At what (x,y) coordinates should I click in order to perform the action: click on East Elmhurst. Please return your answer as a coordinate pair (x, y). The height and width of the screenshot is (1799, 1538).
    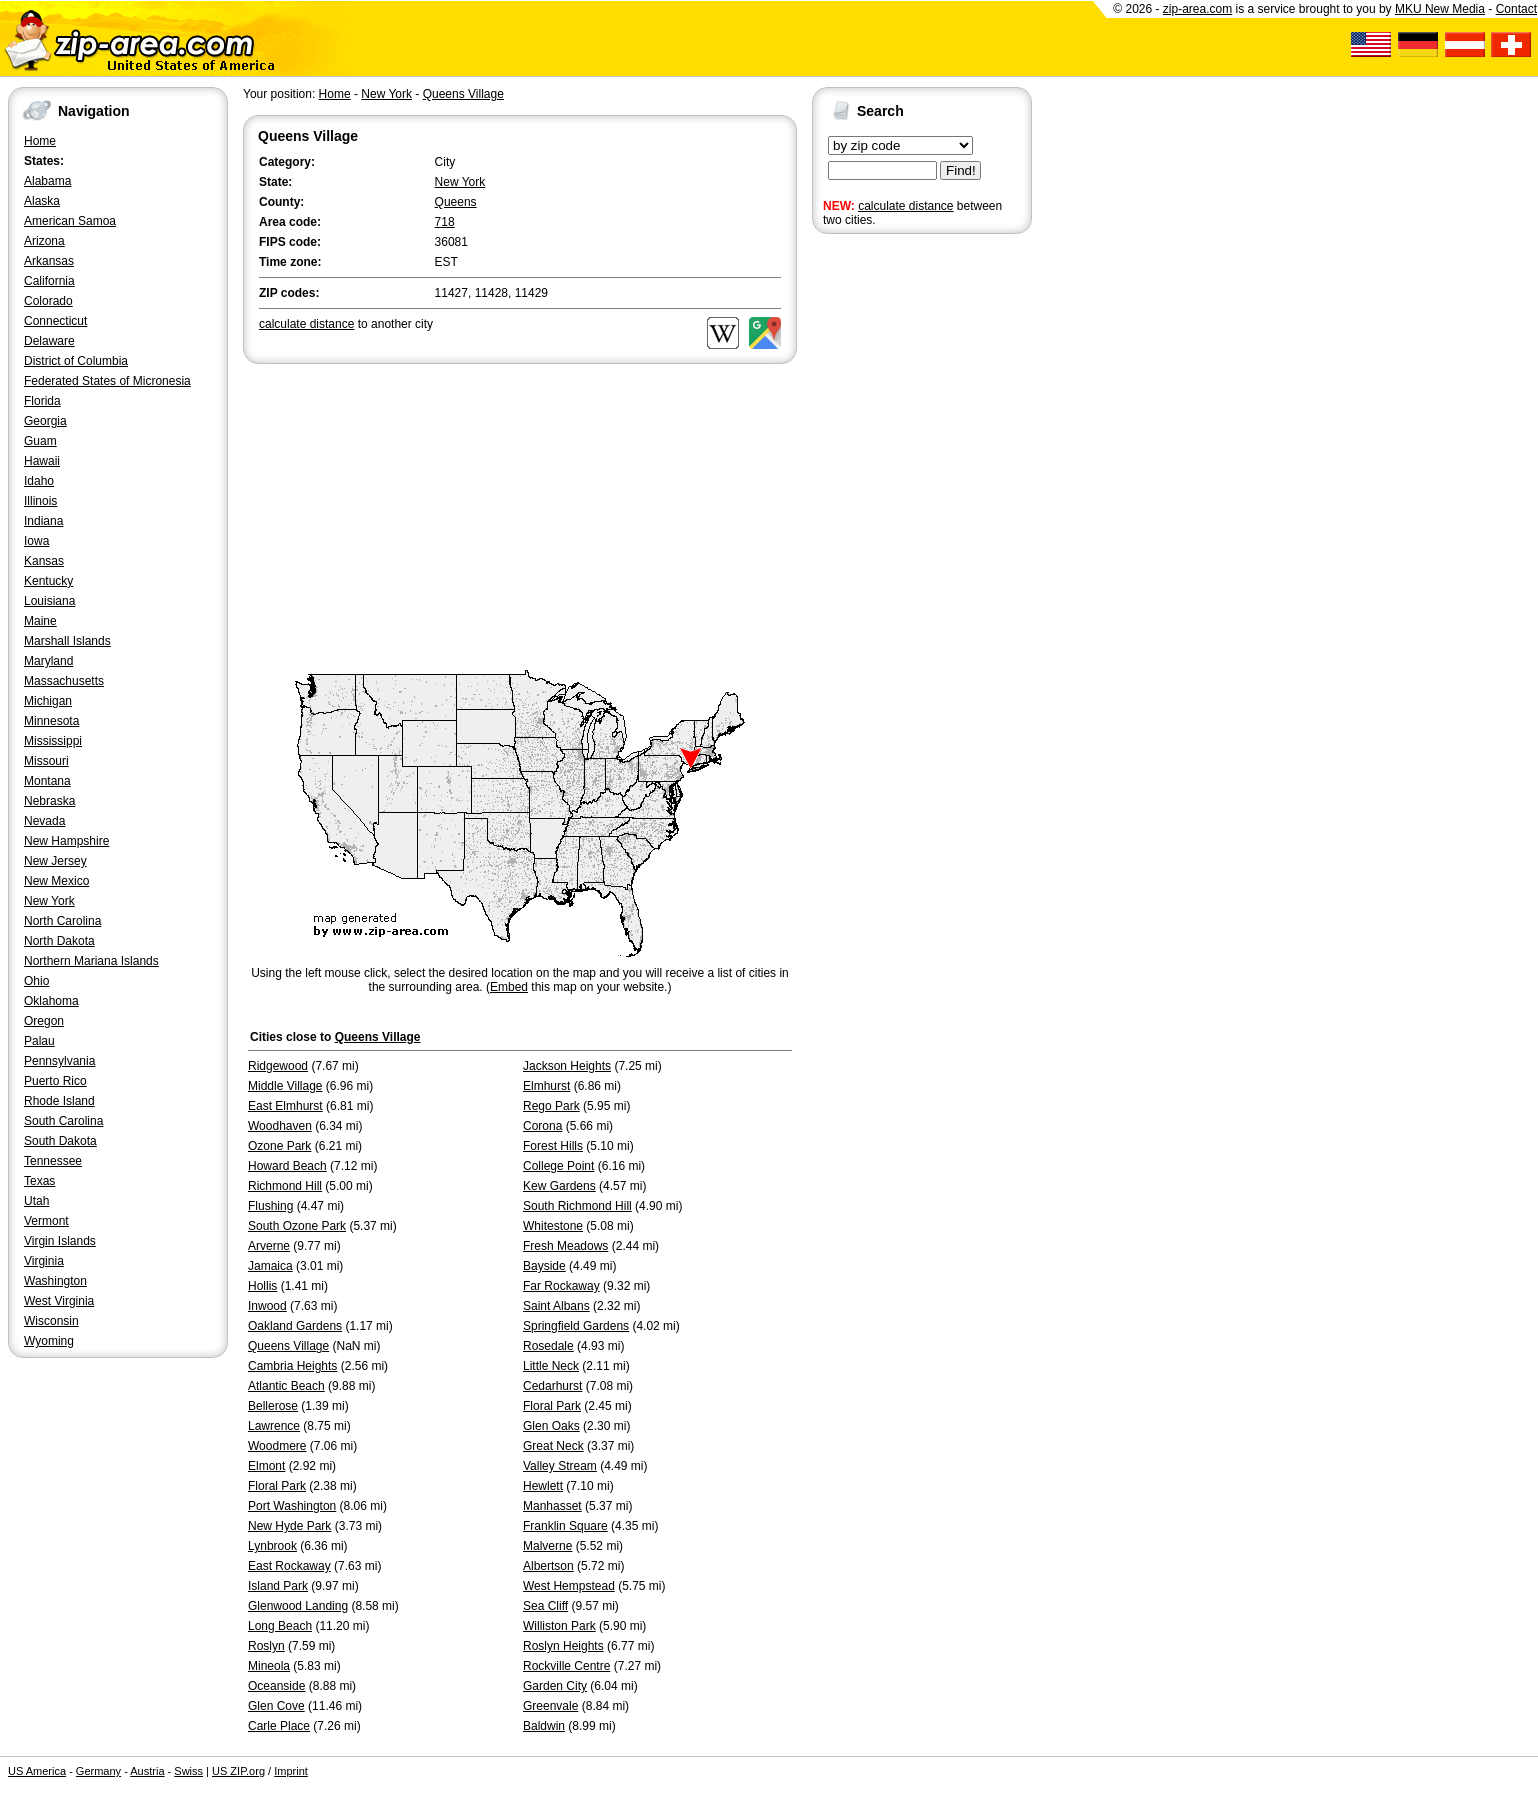
    Looking at the image, I should click on (285, 1106).